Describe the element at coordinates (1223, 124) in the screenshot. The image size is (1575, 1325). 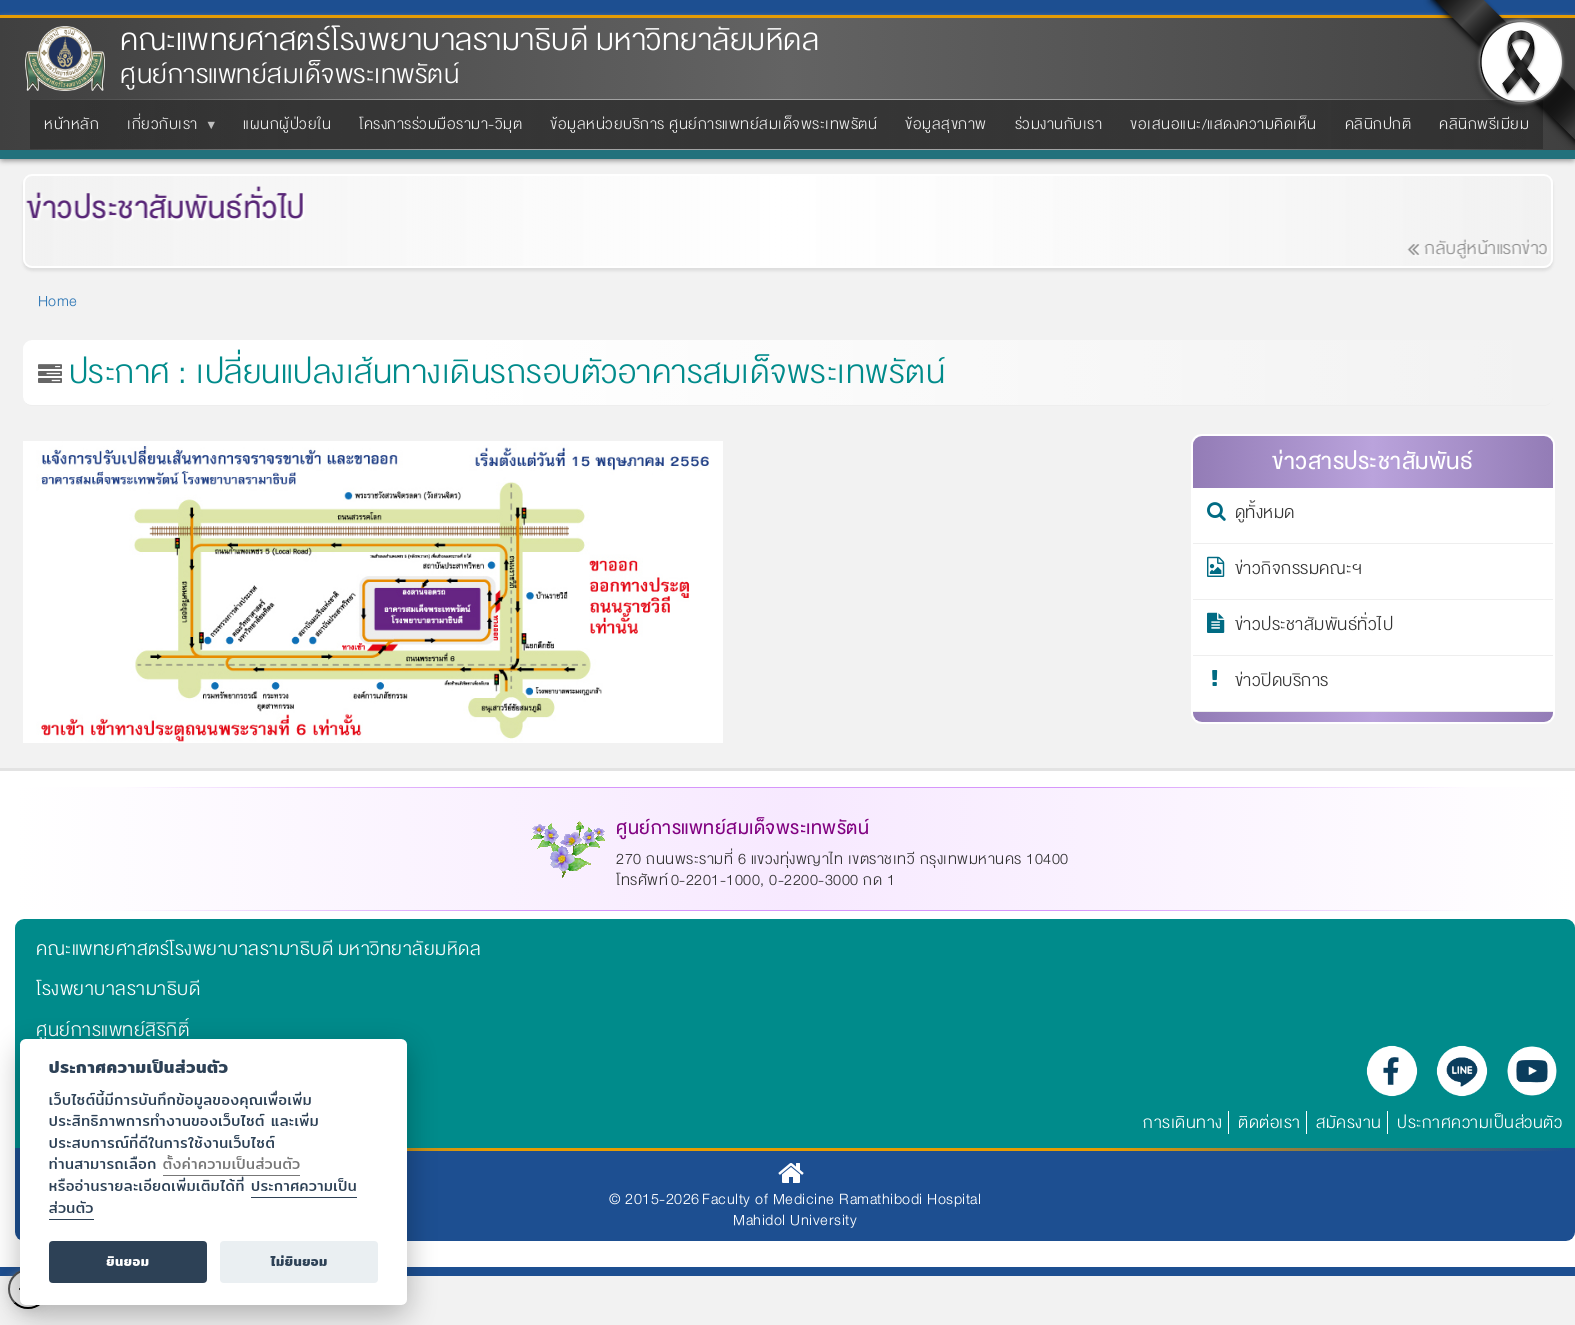
I see `ขอเสนอแนะ/แสดงความคิดเห็น [menuitem]` at that location.